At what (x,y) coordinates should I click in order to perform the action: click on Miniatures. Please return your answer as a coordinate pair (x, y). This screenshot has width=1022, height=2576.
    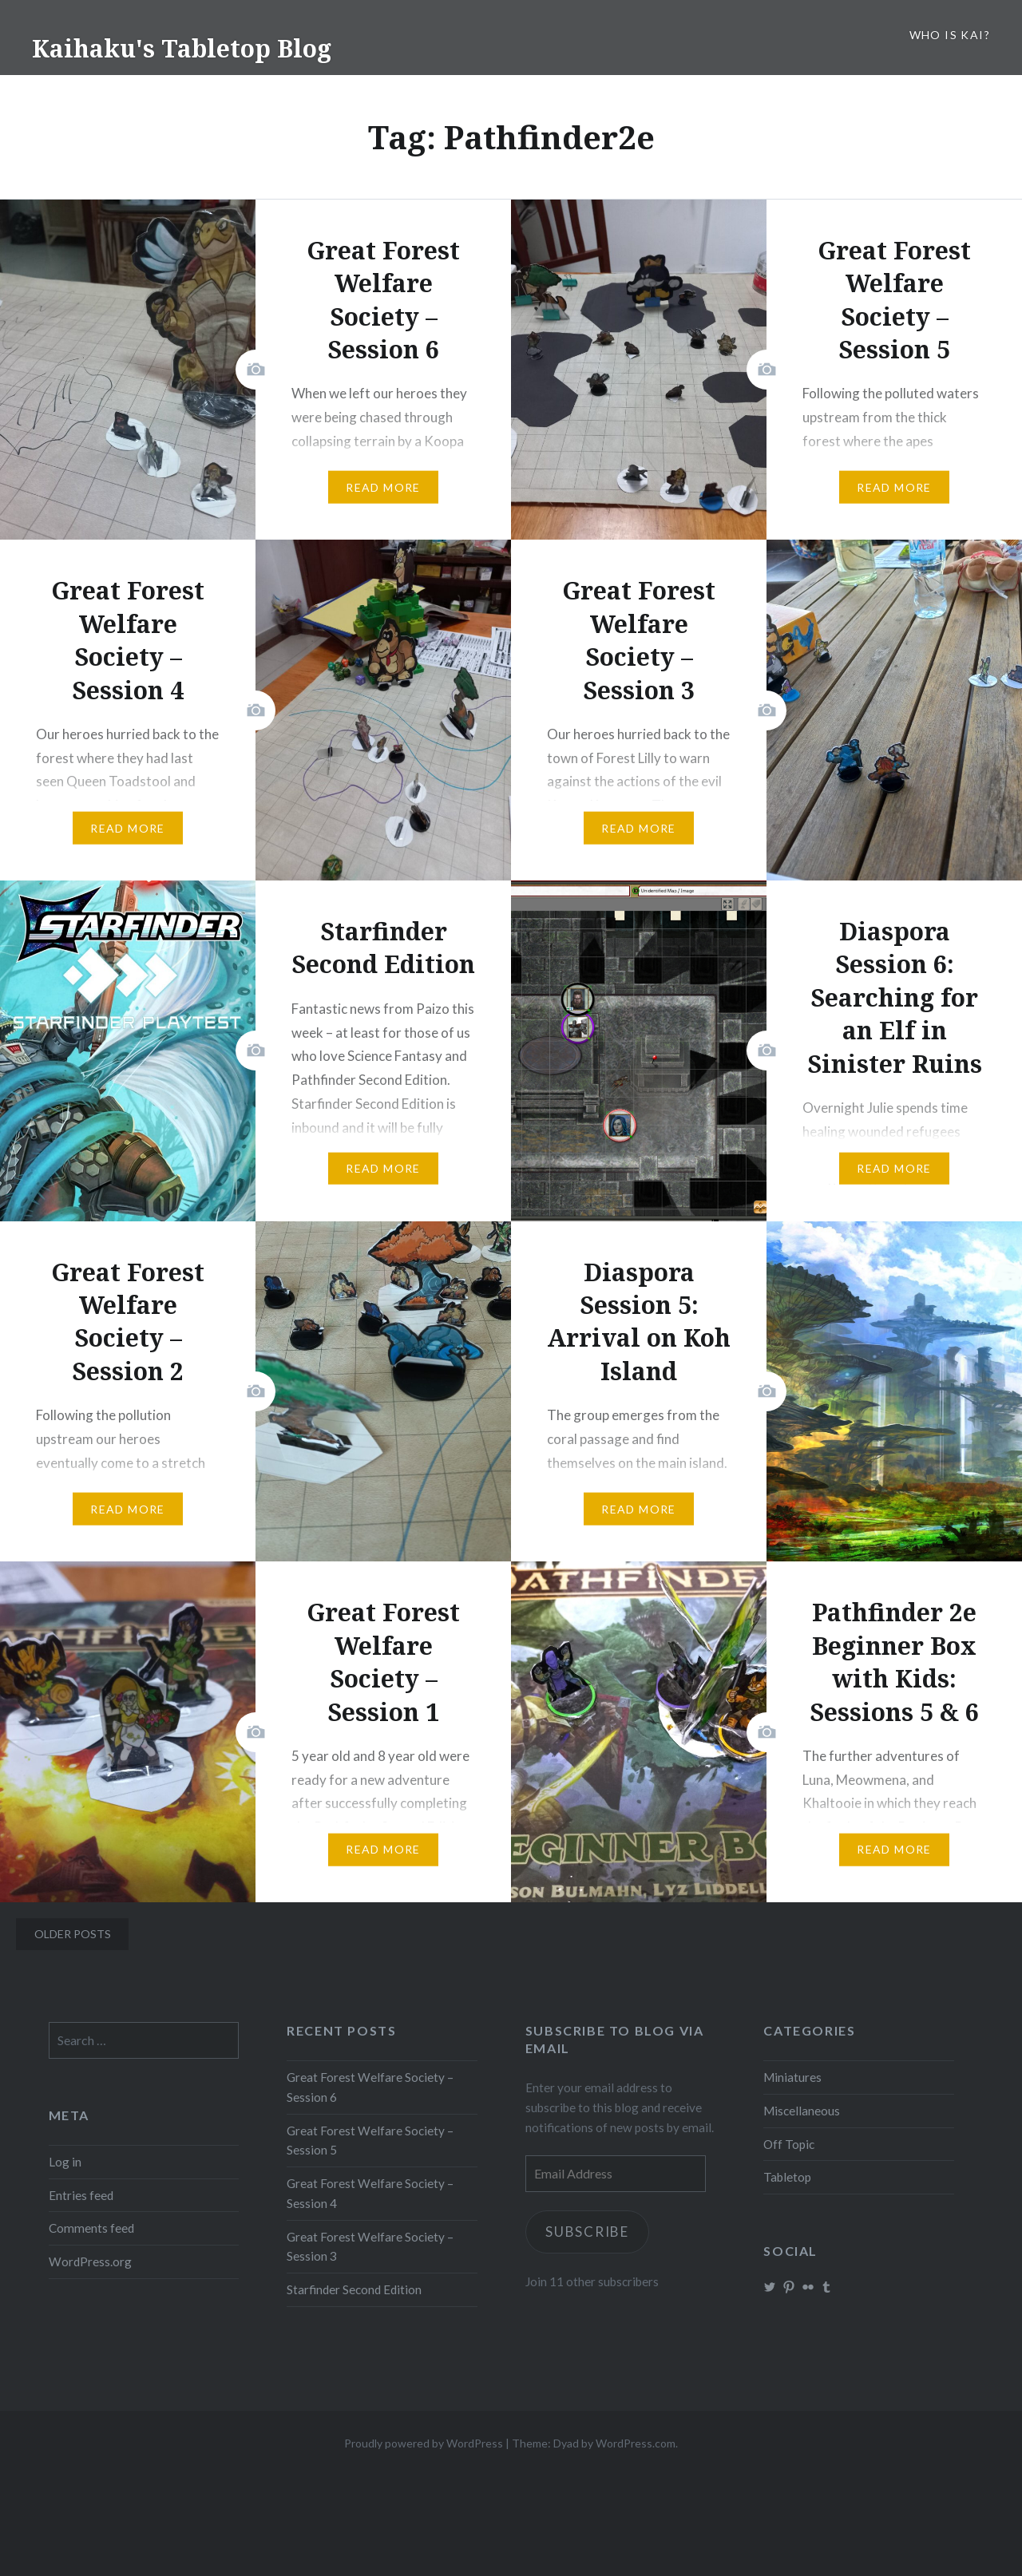
    Looking at the image, I should click on (792, 2077).